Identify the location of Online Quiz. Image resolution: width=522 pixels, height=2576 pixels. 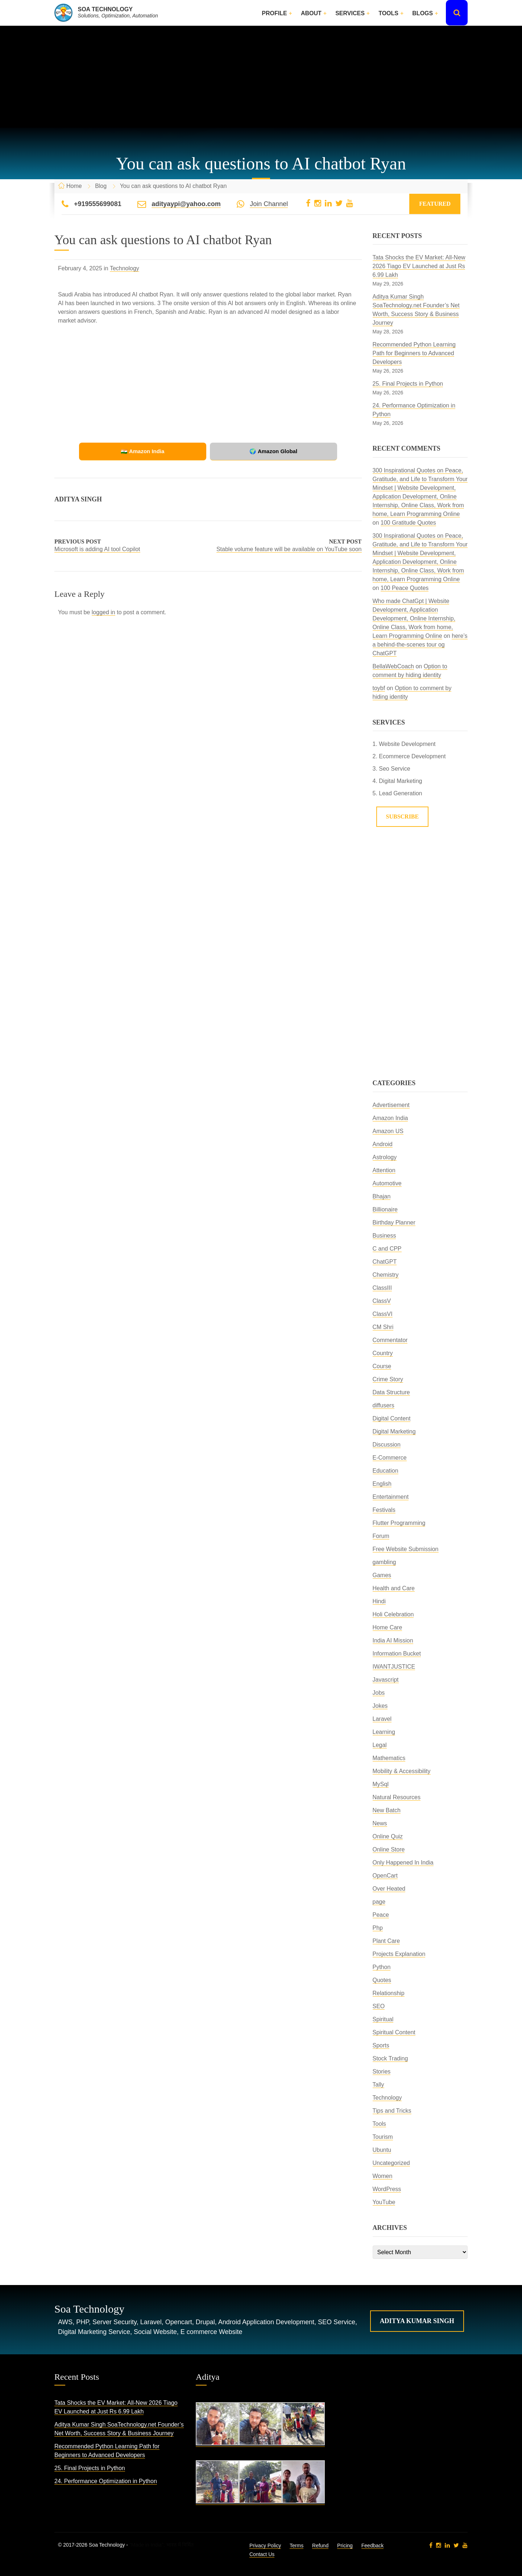
(388, 1836).